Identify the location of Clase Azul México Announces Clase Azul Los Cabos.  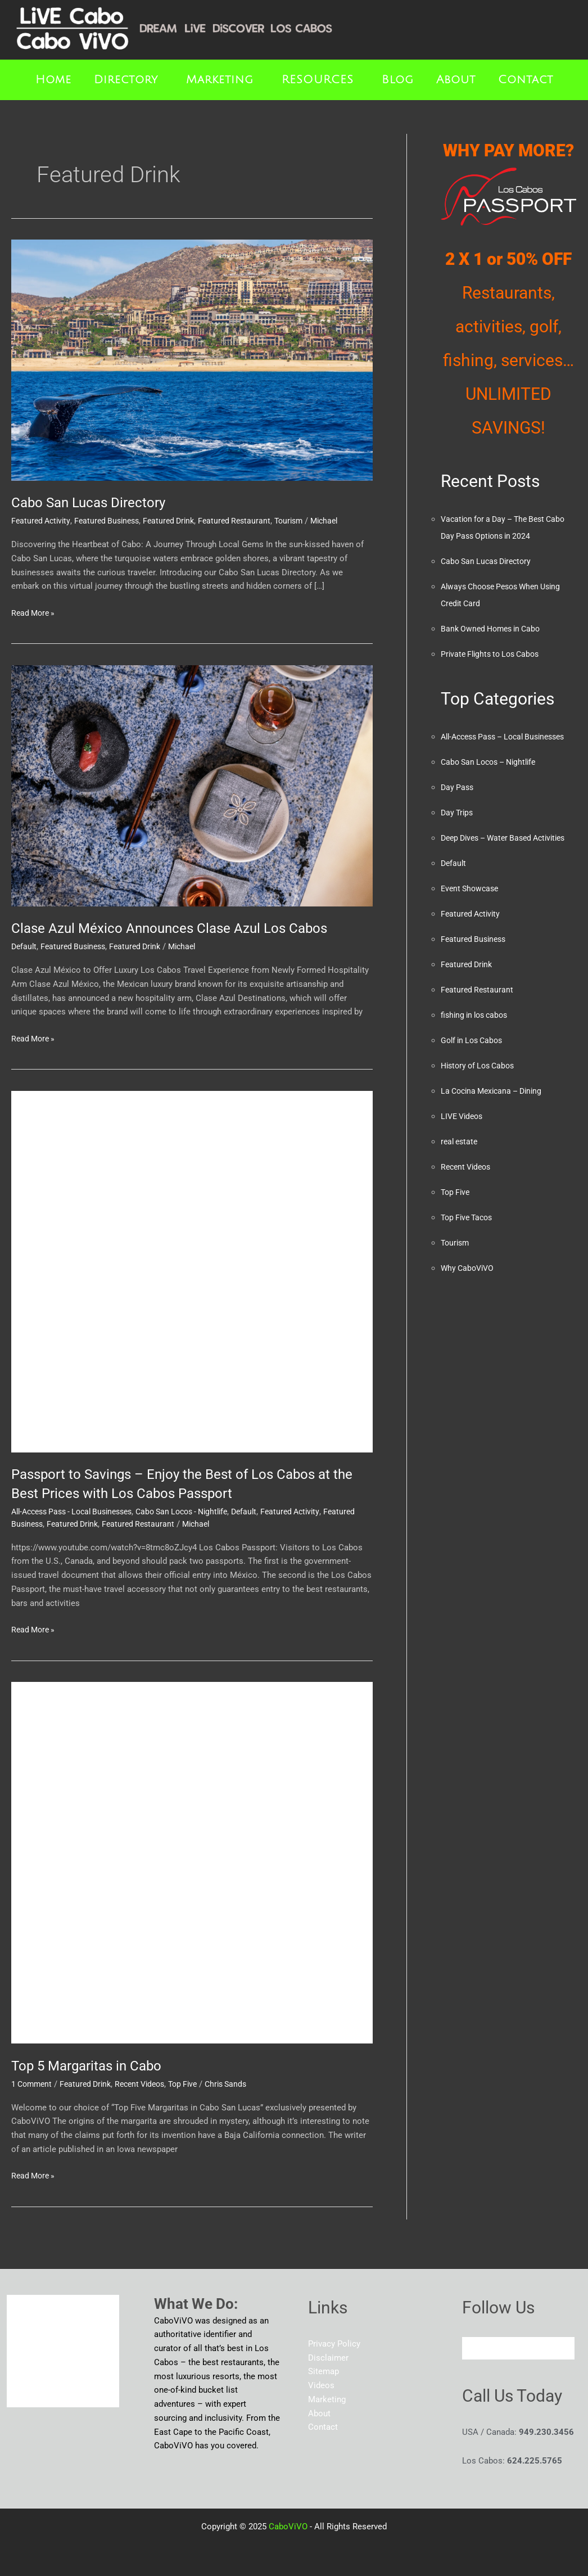
(180, 927).